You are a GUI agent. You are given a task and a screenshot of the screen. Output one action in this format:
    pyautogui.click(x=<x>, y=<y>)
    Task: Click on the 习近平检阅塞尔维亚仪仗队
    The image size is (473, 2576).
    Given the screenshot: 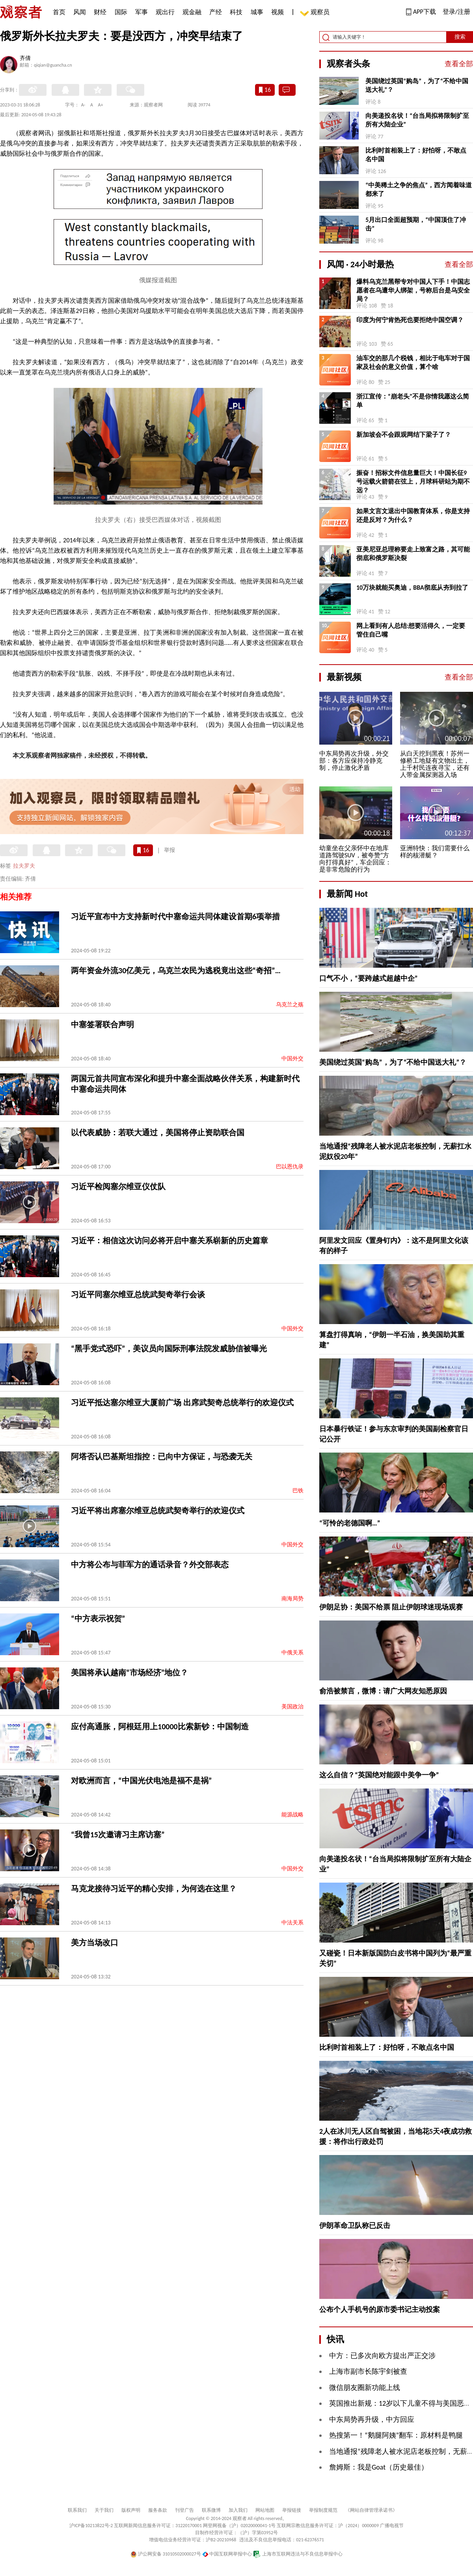 What is the action you would take?
    pyautogui.click(x=118, y=1186)
    